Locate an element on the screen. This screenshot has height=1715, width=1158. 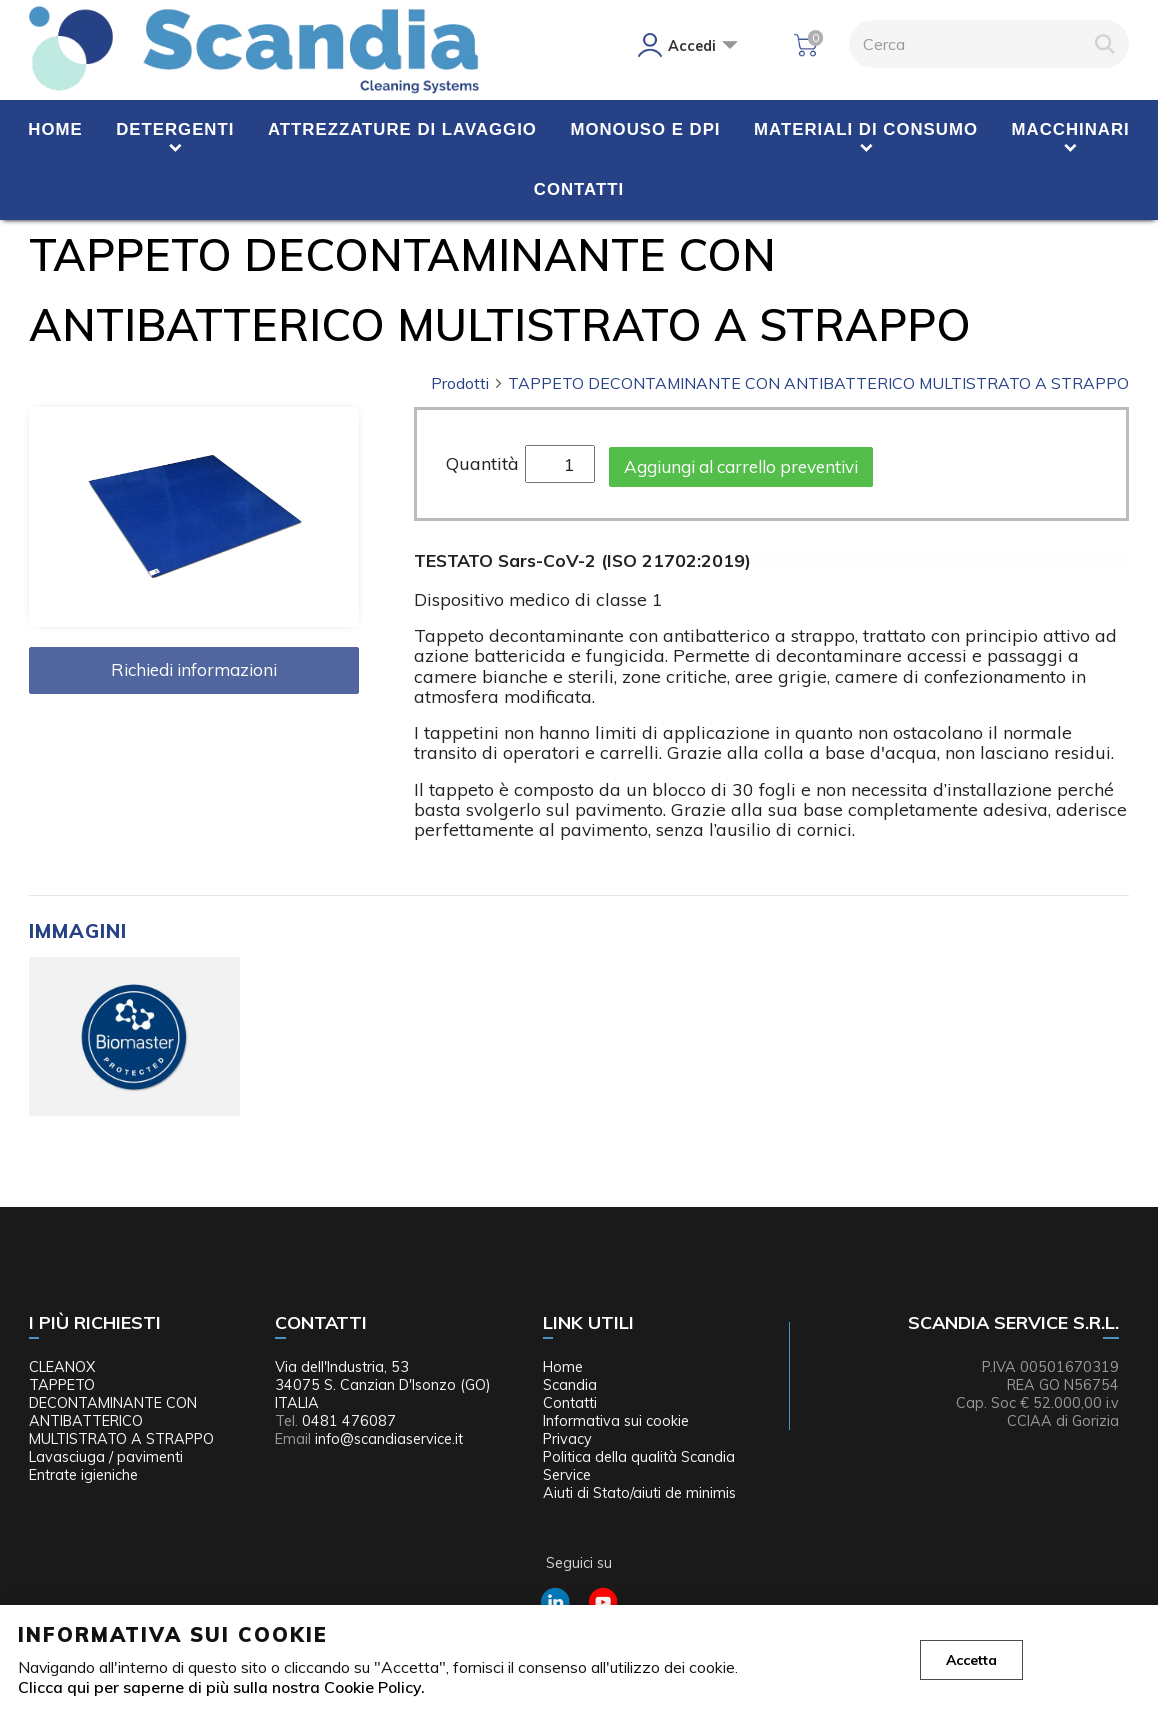
Monouso e DPI is located at coordinates (645, 129).